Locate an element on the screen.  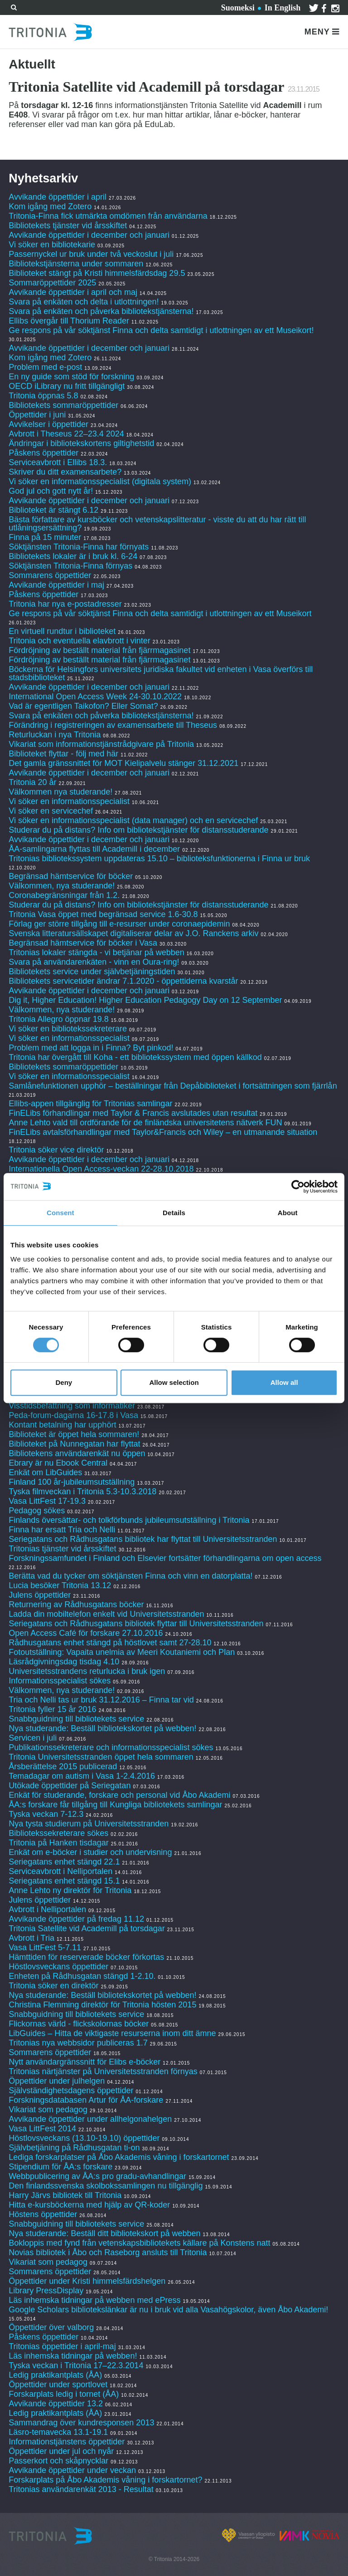
Höstlovsveckans öppettider is located at coordinates (58, 1966).